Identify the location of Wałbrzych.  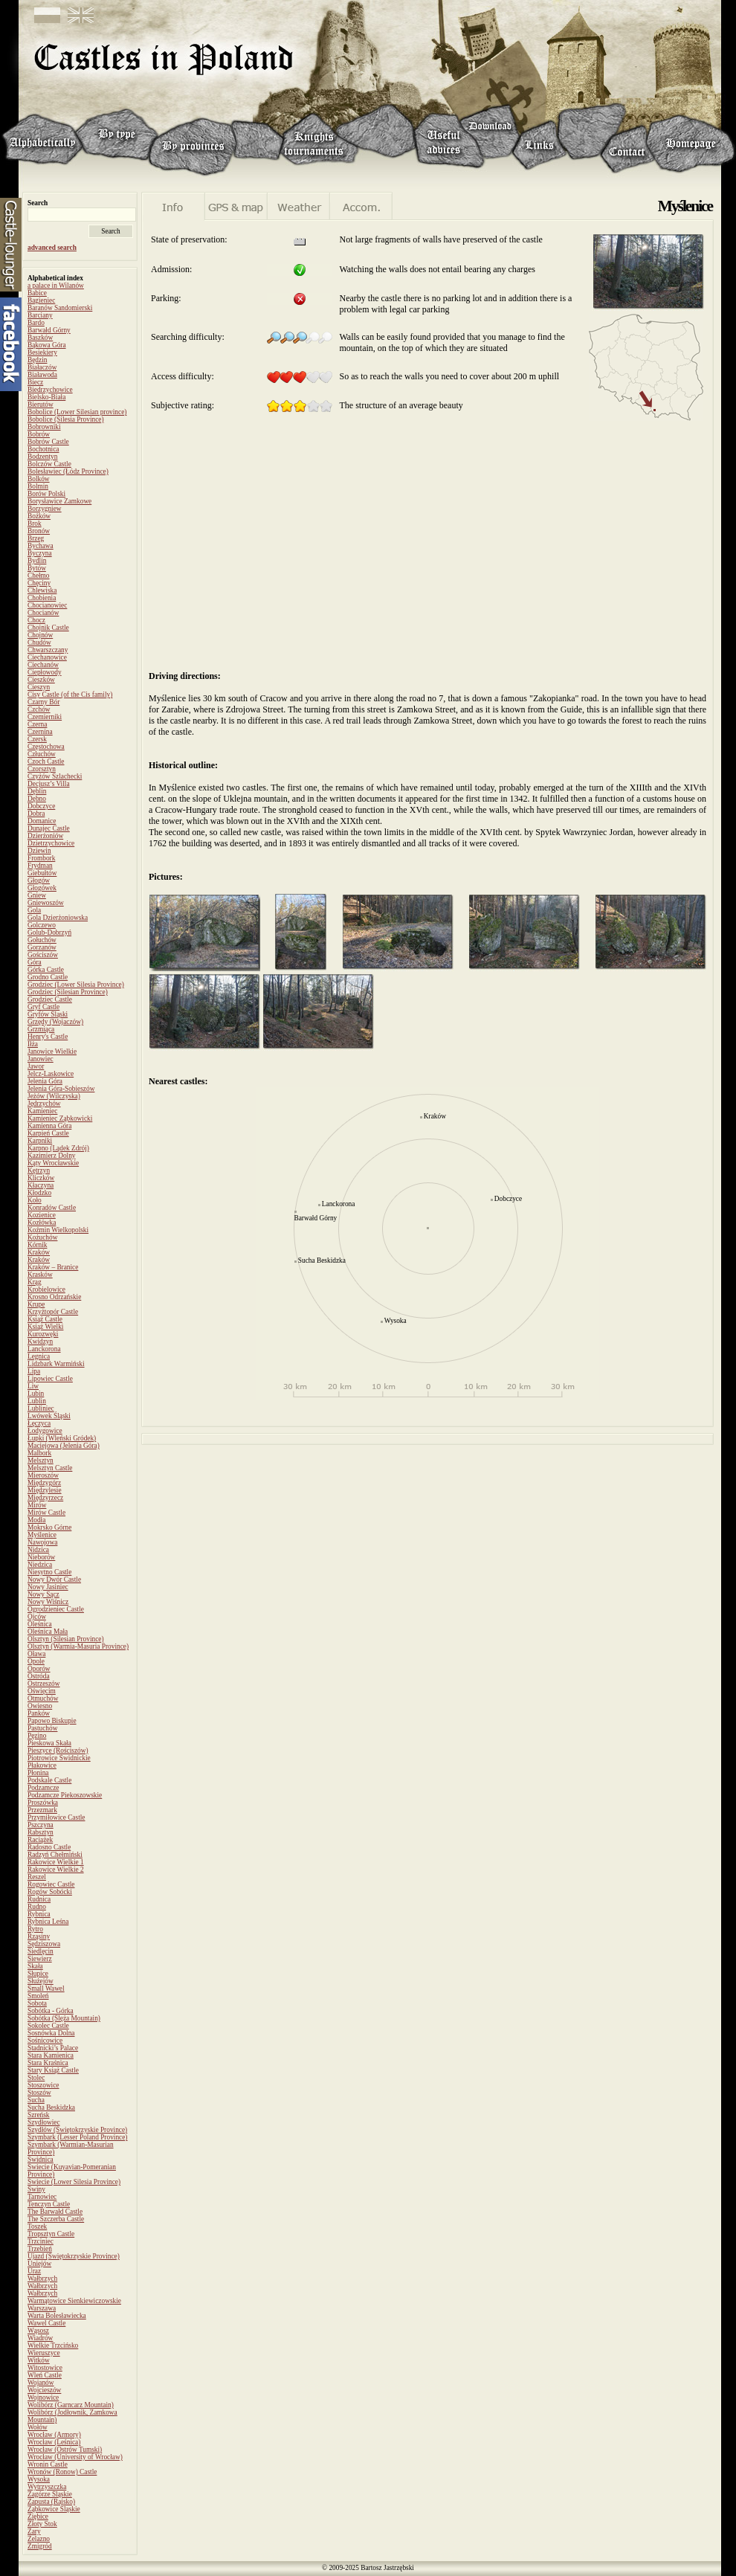
(42, 2278).